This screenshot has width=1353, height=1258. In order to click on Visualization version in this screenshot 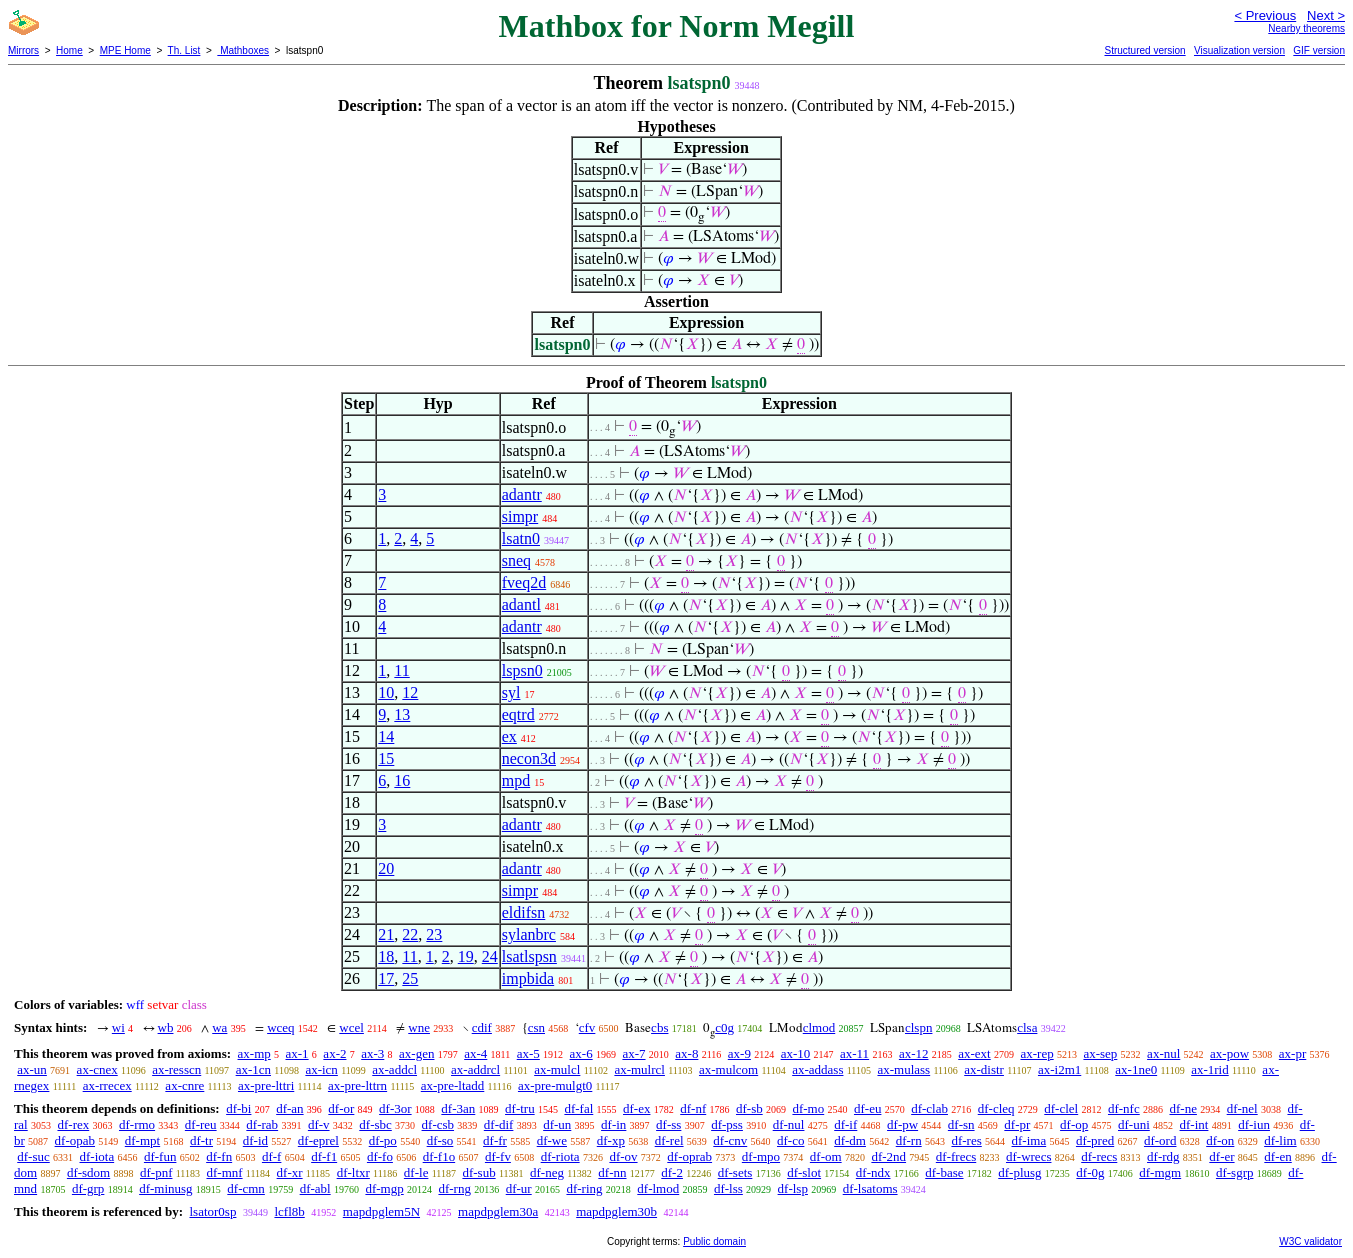, I will do `click(1239, 50)`.